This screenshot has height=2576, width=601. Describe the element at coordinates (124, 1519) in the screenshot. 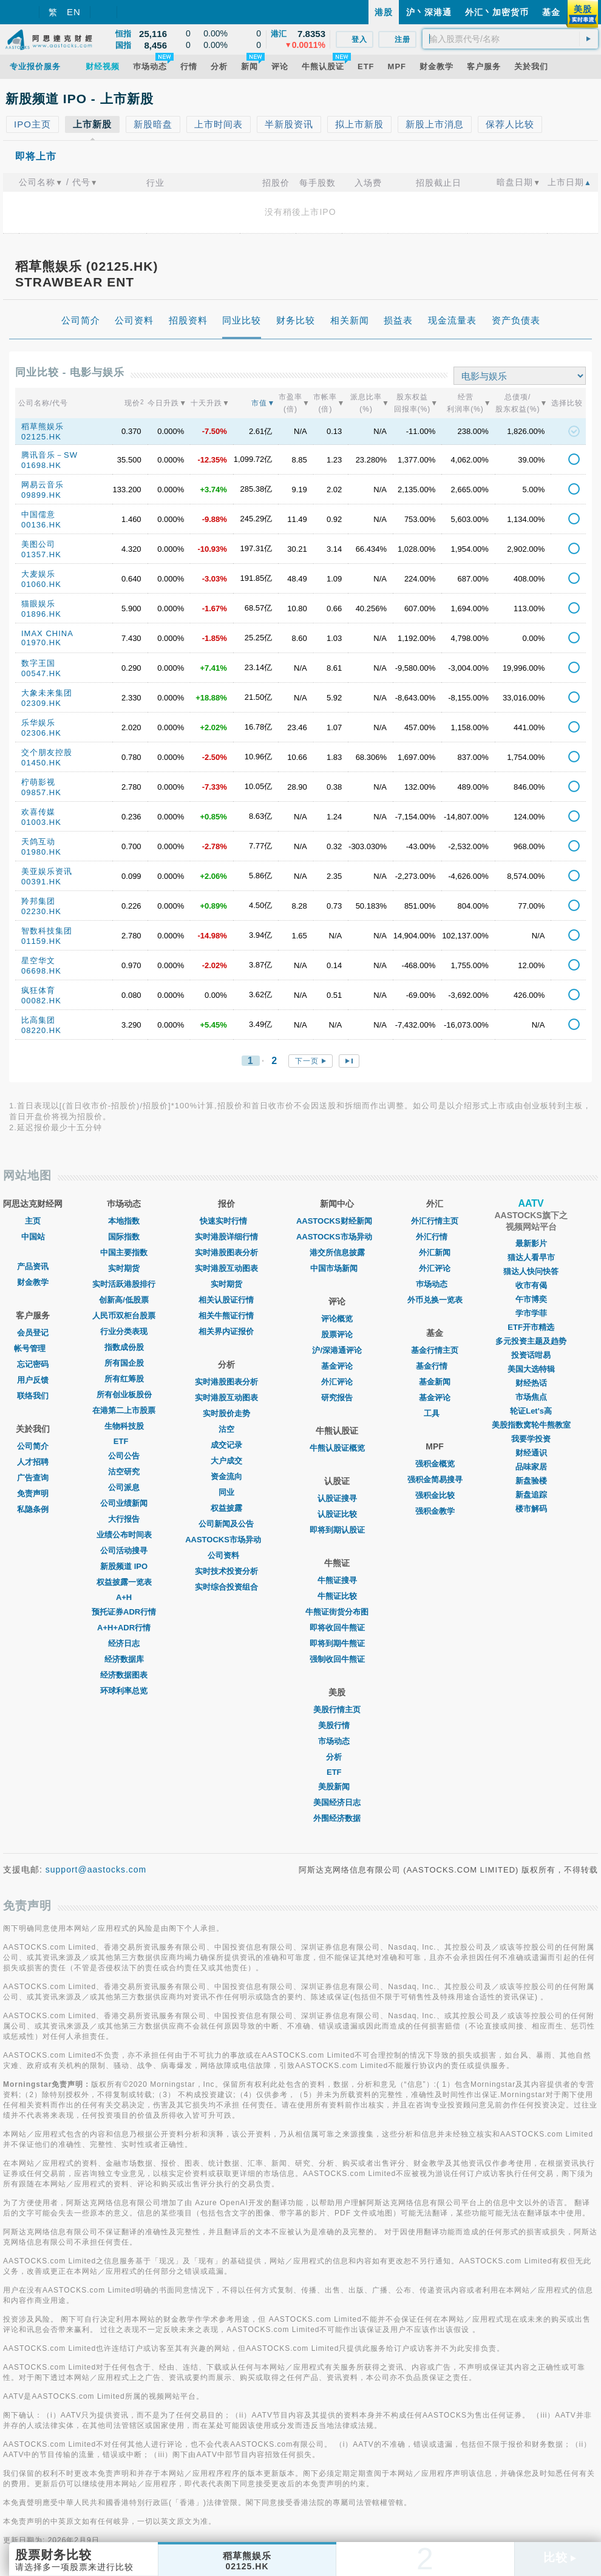

I see `大行报告` at that location.